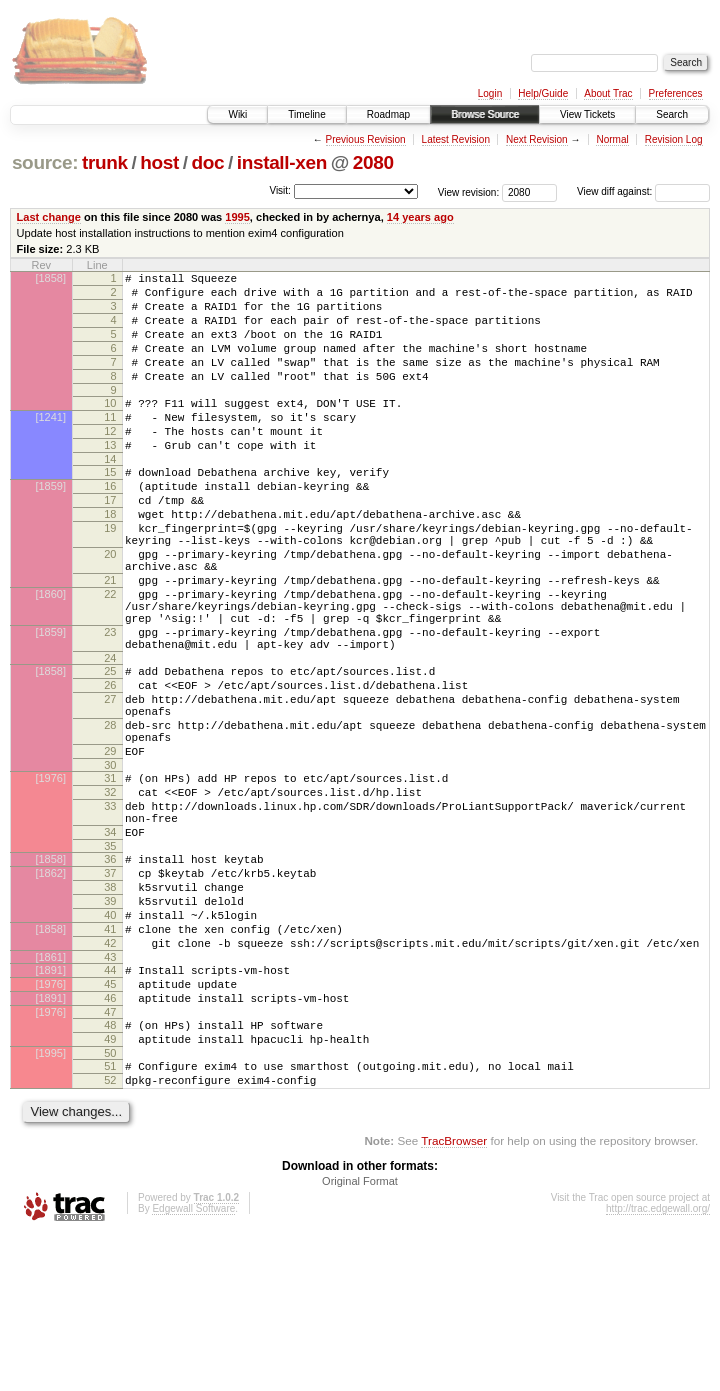 The image size is (720, 1391). What do you see at coordinates (110, 990) in the screenshot?
I see `37` at bounding box center [110, 990].